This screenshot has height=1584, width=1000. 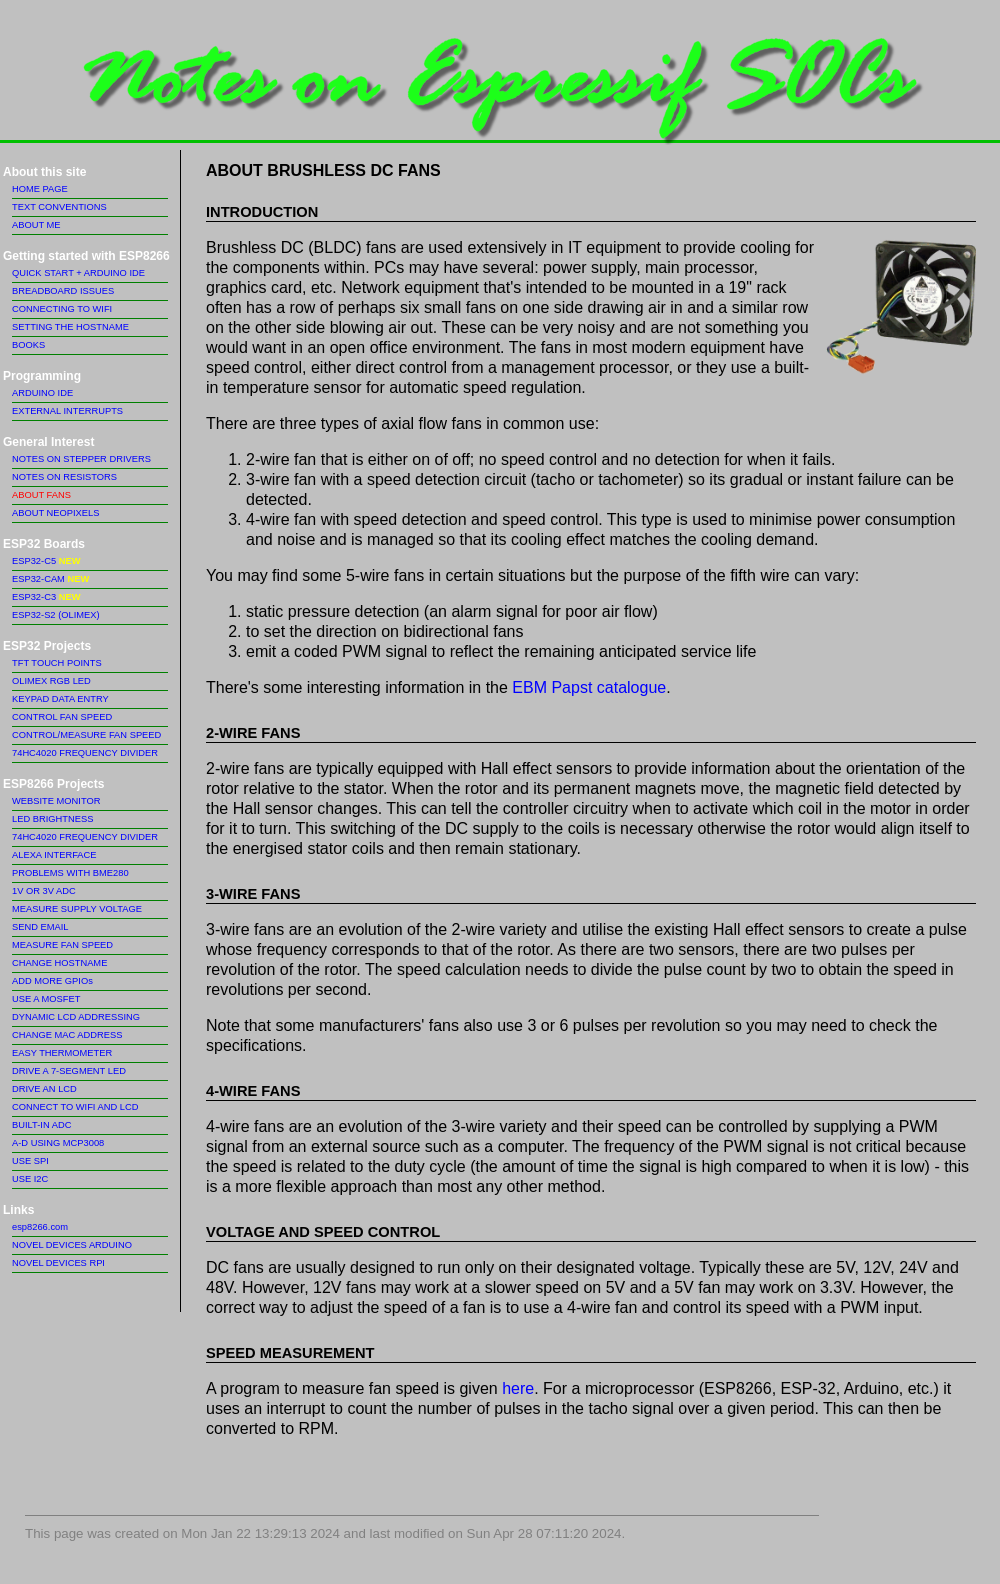 I want to click on ESP32-C3, so click(x=46, y=597).